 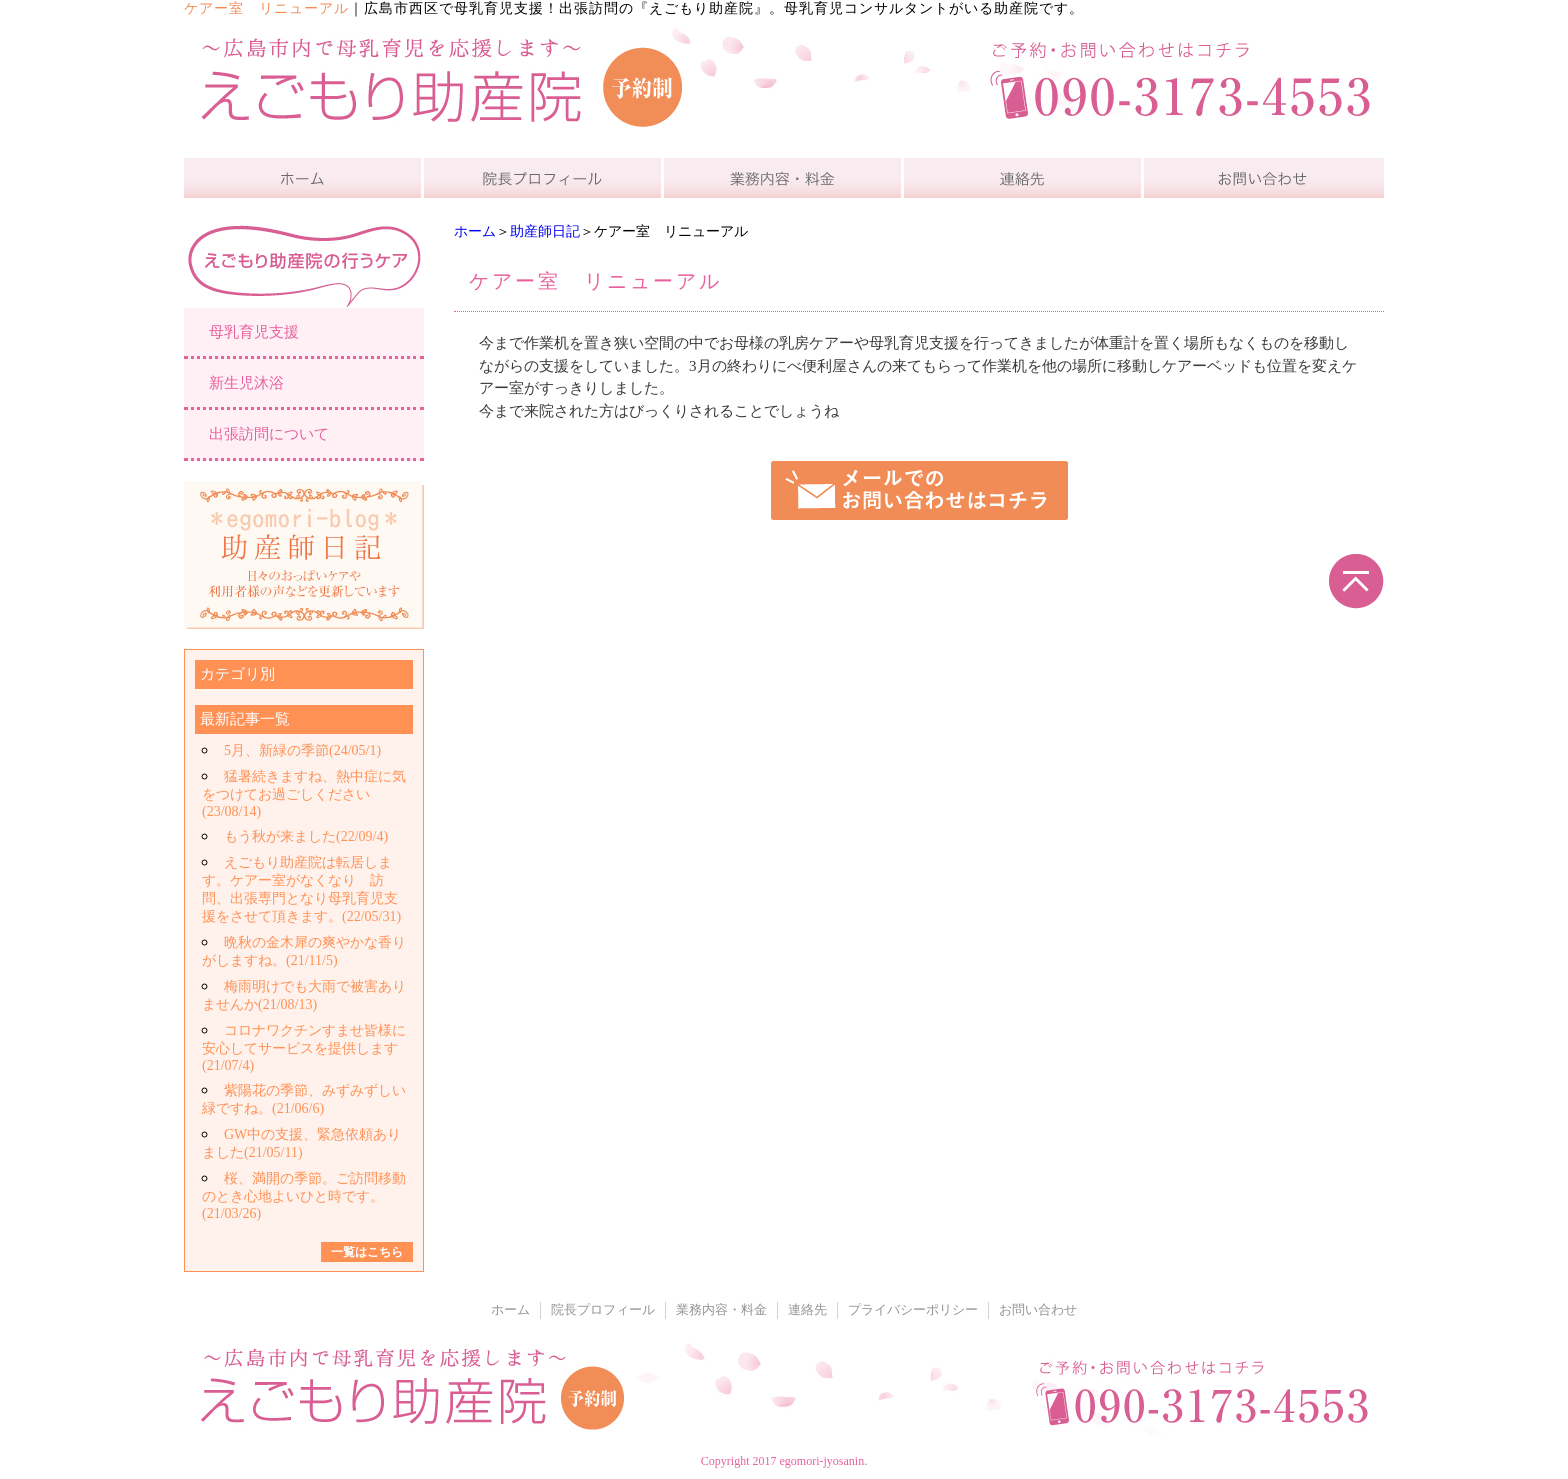 What do you see at coordinates (807, 1310) in the screenshot?
I see `連絡先` at bounding box center [807, 1310].